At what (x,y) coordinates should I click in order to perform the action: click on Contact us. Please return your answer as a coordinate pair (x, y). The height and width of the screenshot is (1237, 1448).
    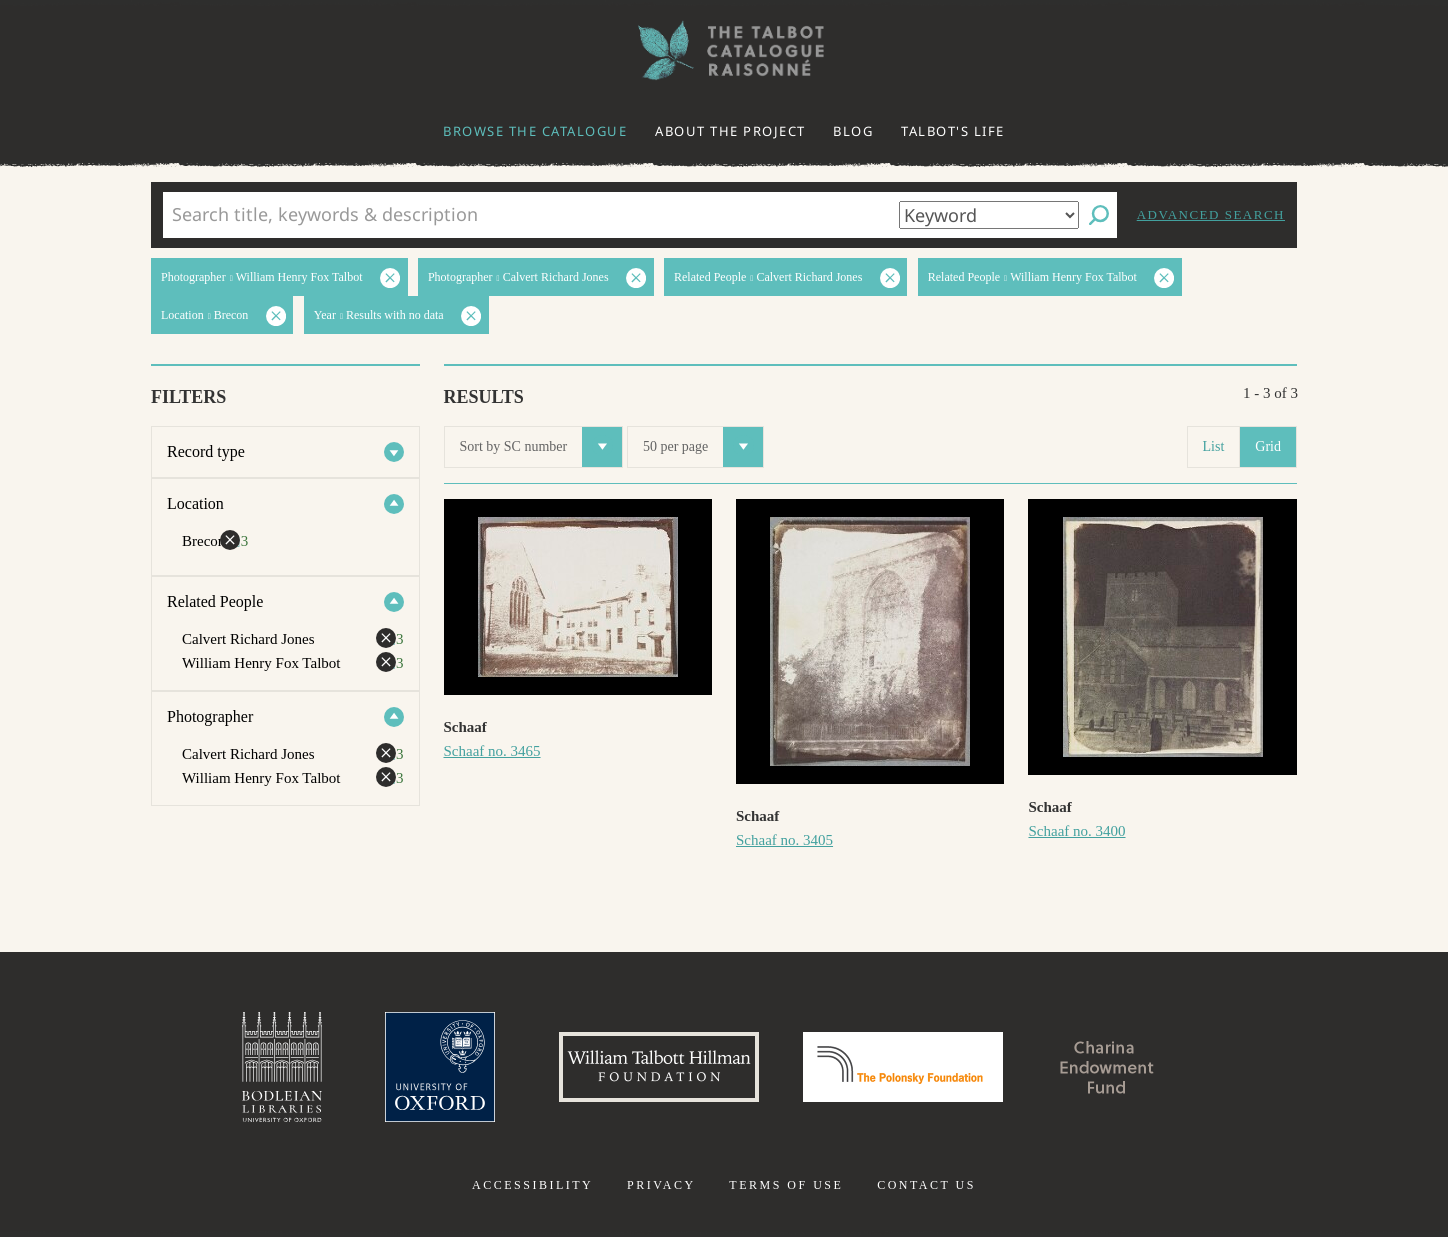
    Looking at the image, I should click on (926, 1185).